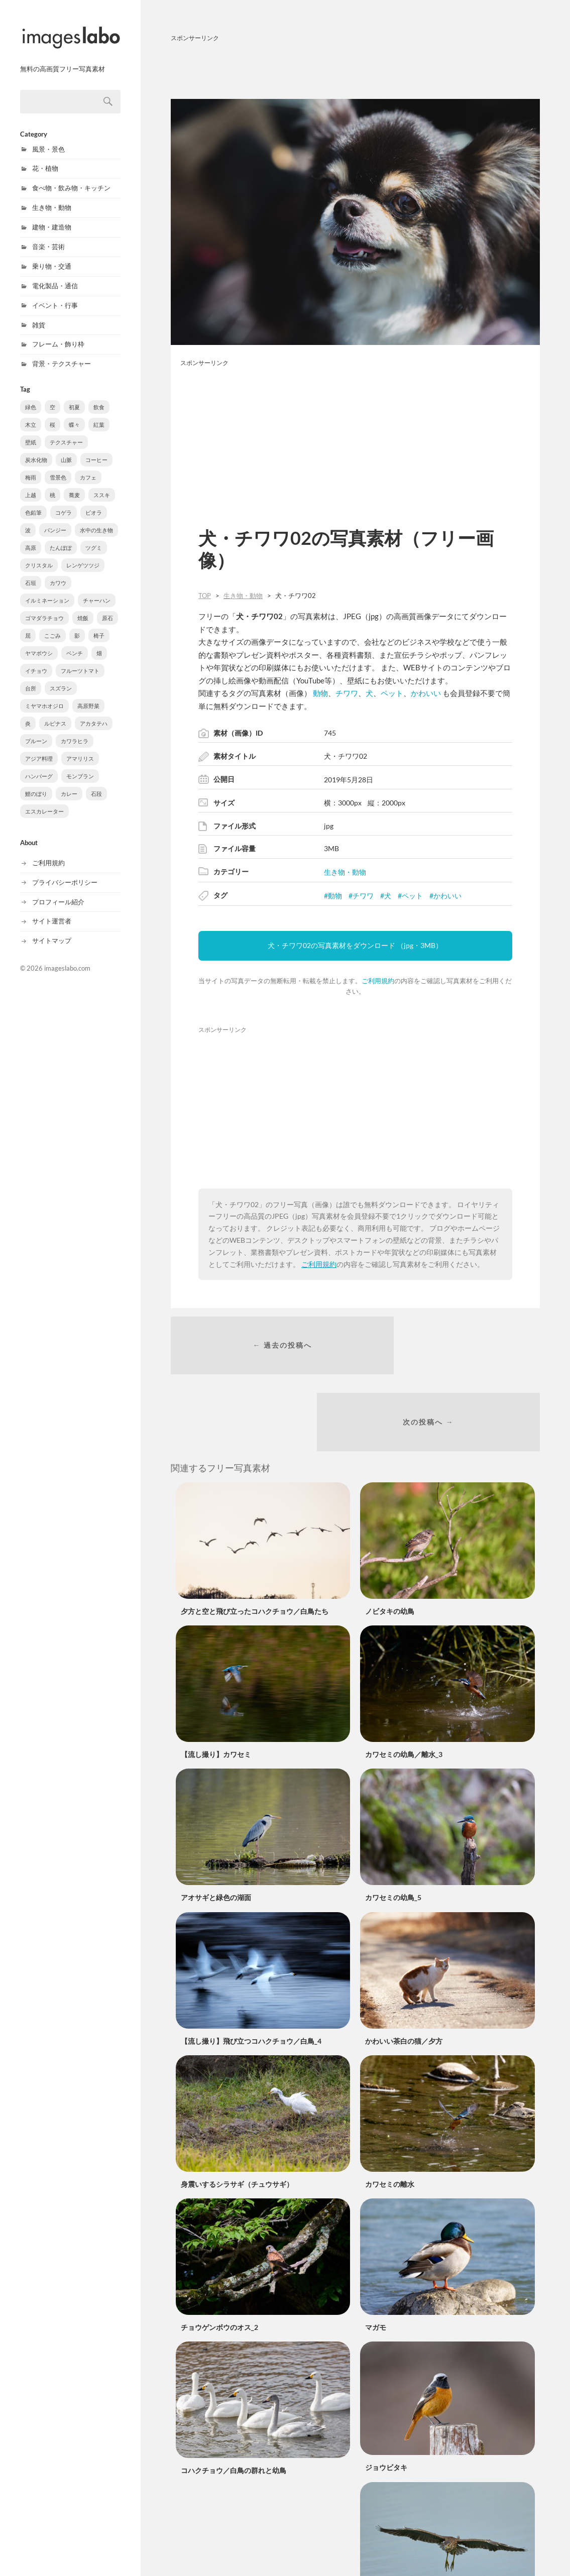 The height and width of the screenshot is (2576, 570). What do you see at coordinates (254, 1542) in the screenshot?
I see `夕方と空と飛び立ったコハクチョウ／白鳥たち` at bounding box center [254, 1542].